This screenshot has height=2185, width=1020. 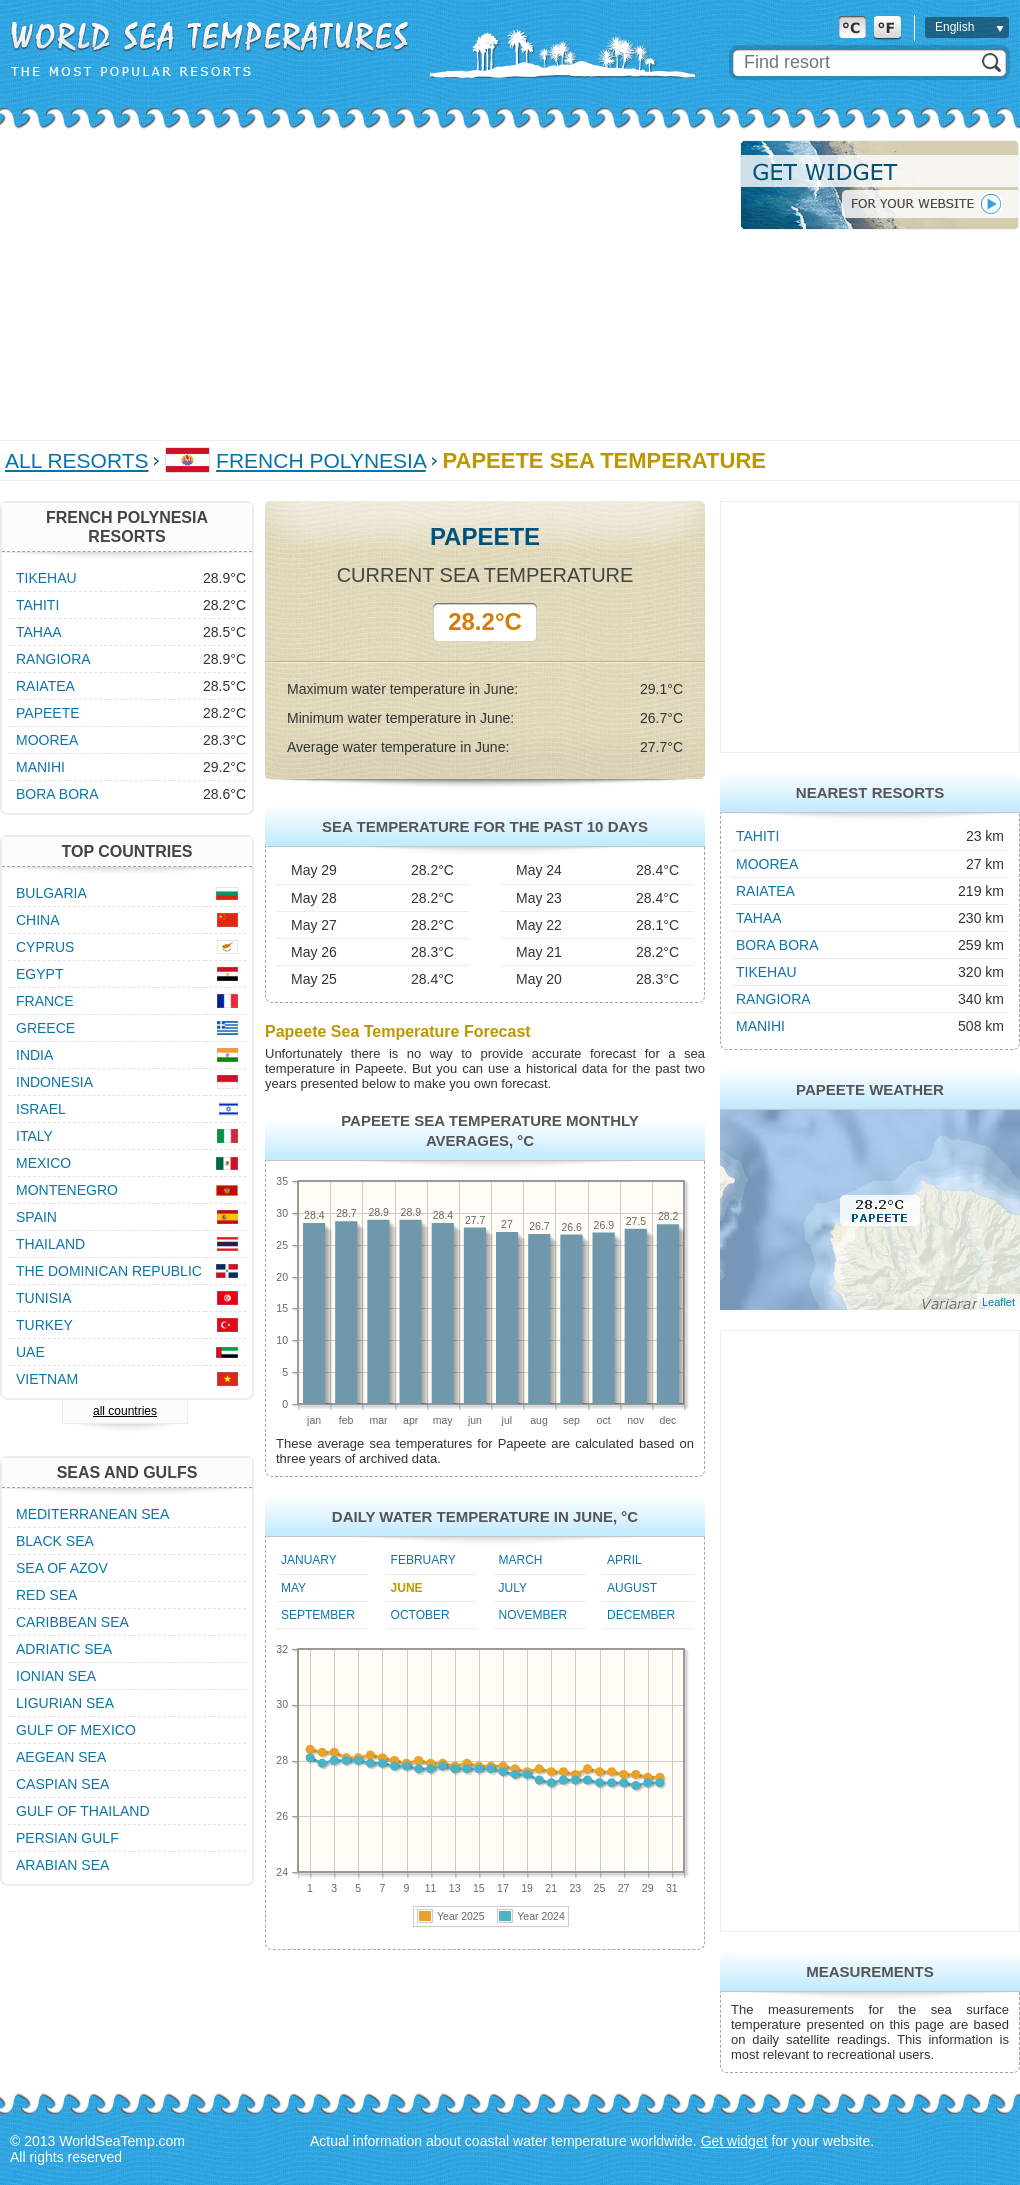 I want to click on November, so click(x=533, y=1615).